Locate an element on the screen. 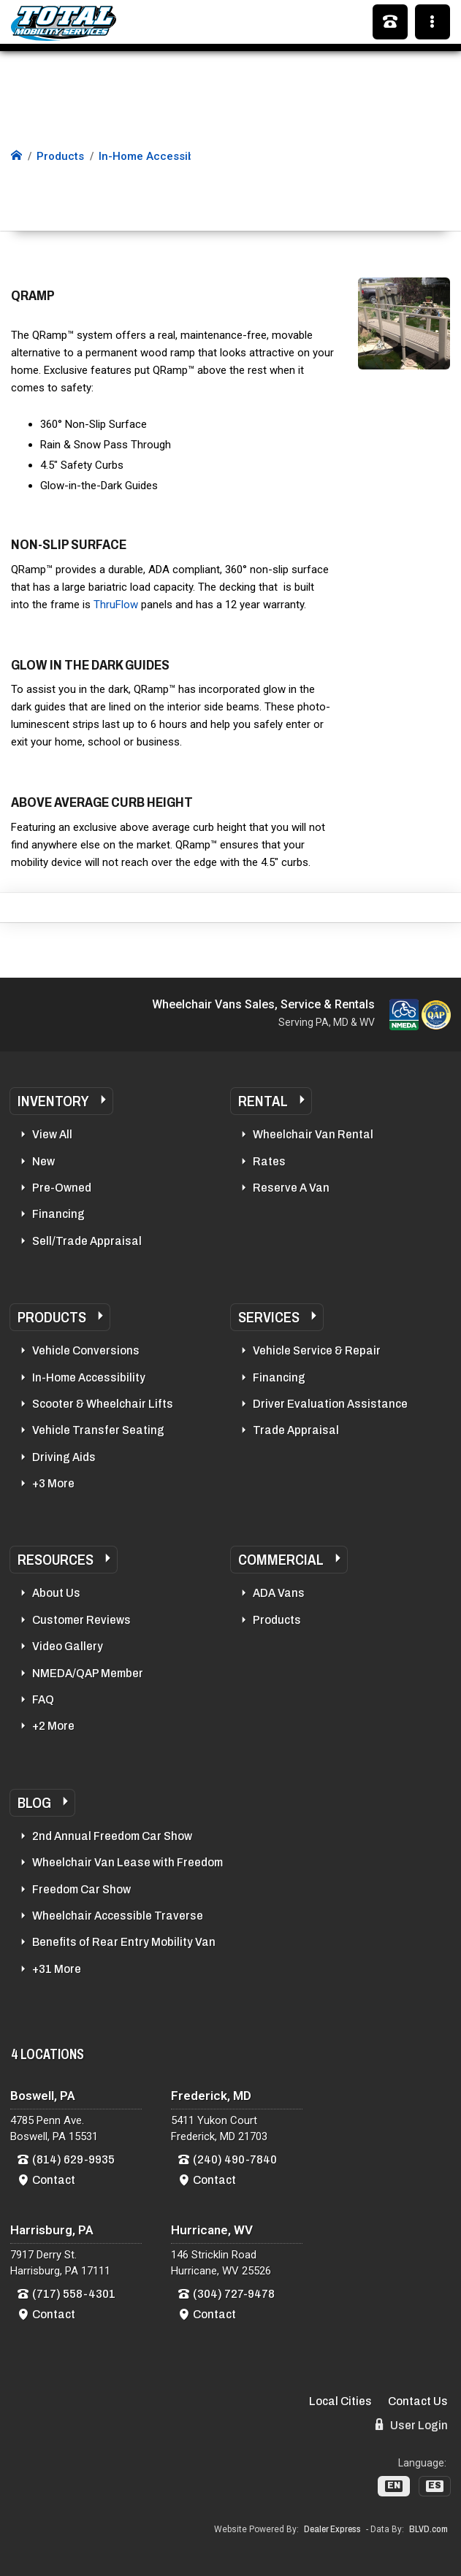  Benefits of Rear Entry Mobility Van is located at coordinates (124, 1942).